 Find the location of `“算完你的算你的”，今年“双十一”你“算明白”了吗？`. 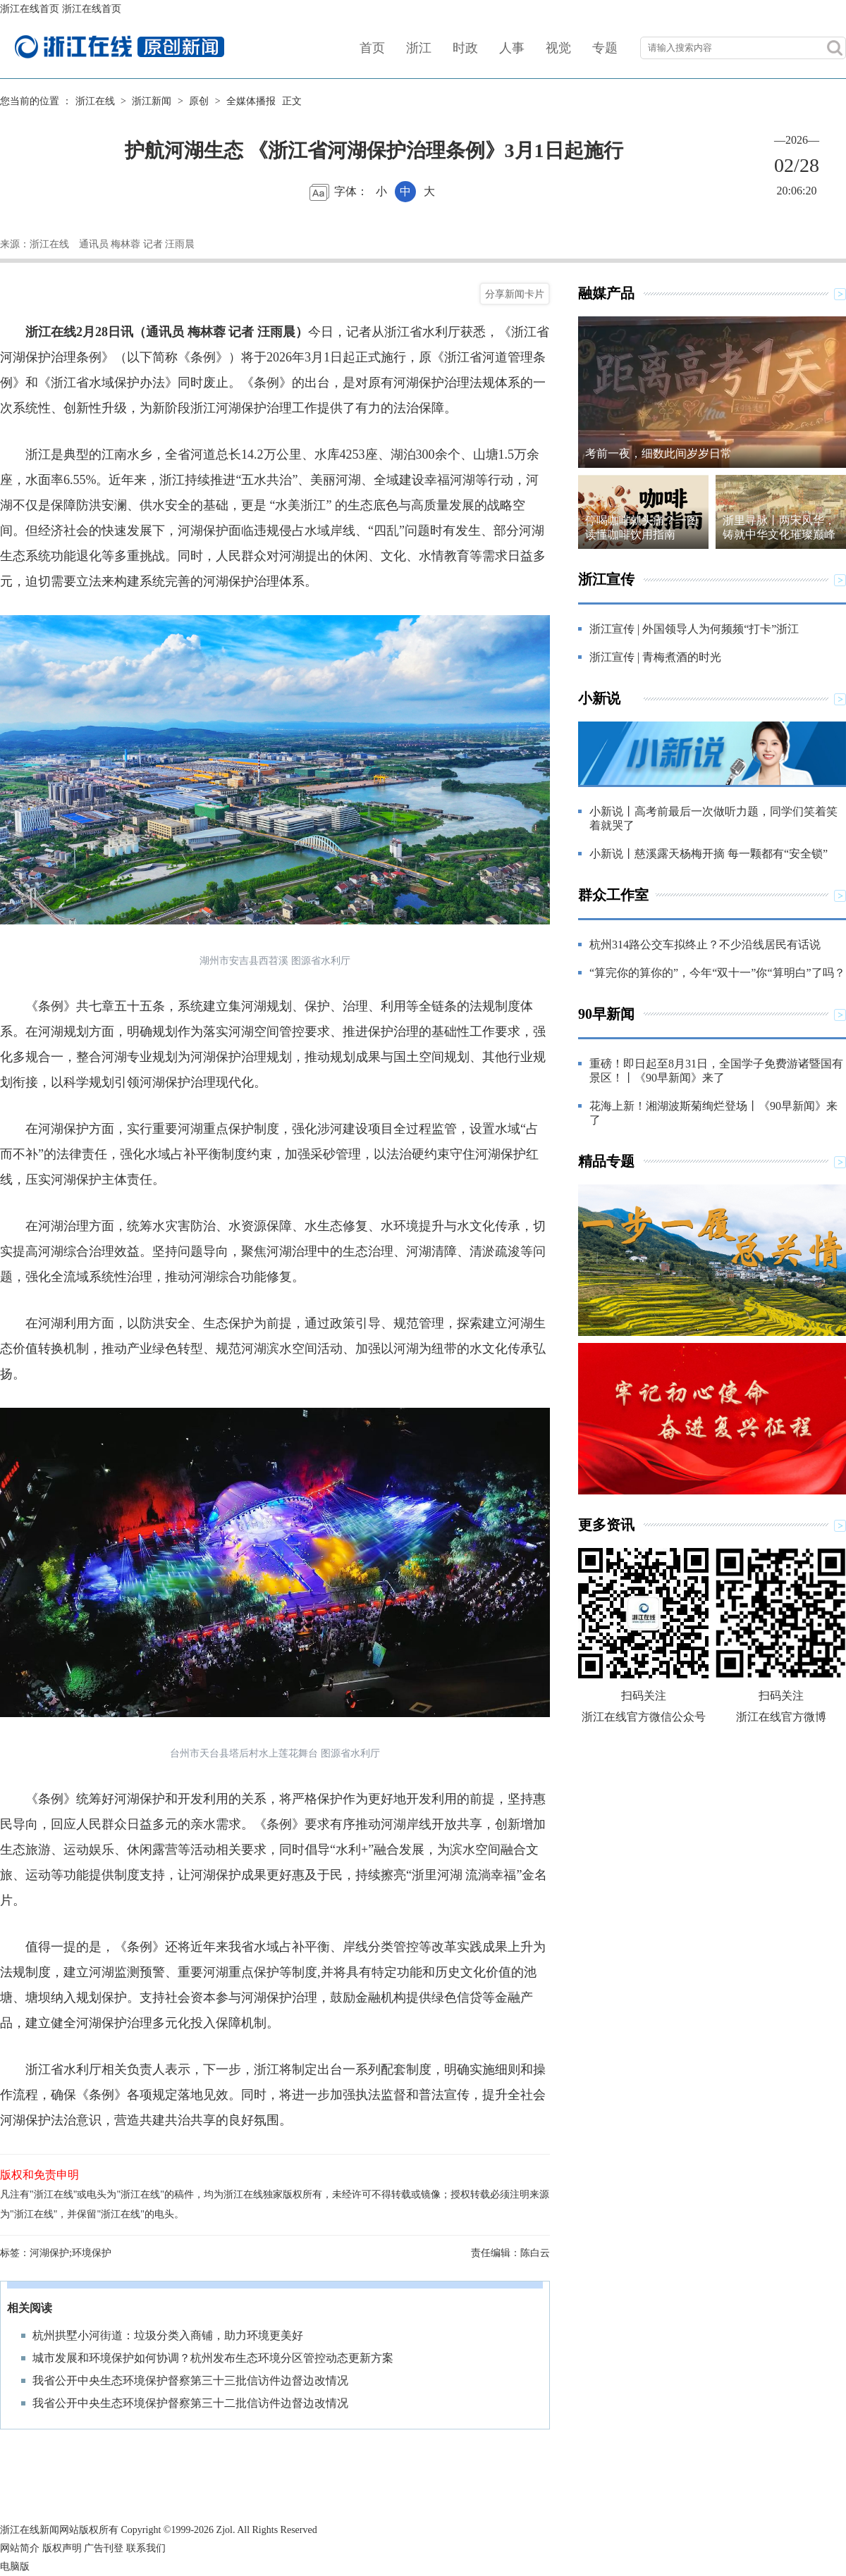

“算完你的算你的”，今年“双十一”你“算明白”了吗？ is located at coordinates (717, 973).